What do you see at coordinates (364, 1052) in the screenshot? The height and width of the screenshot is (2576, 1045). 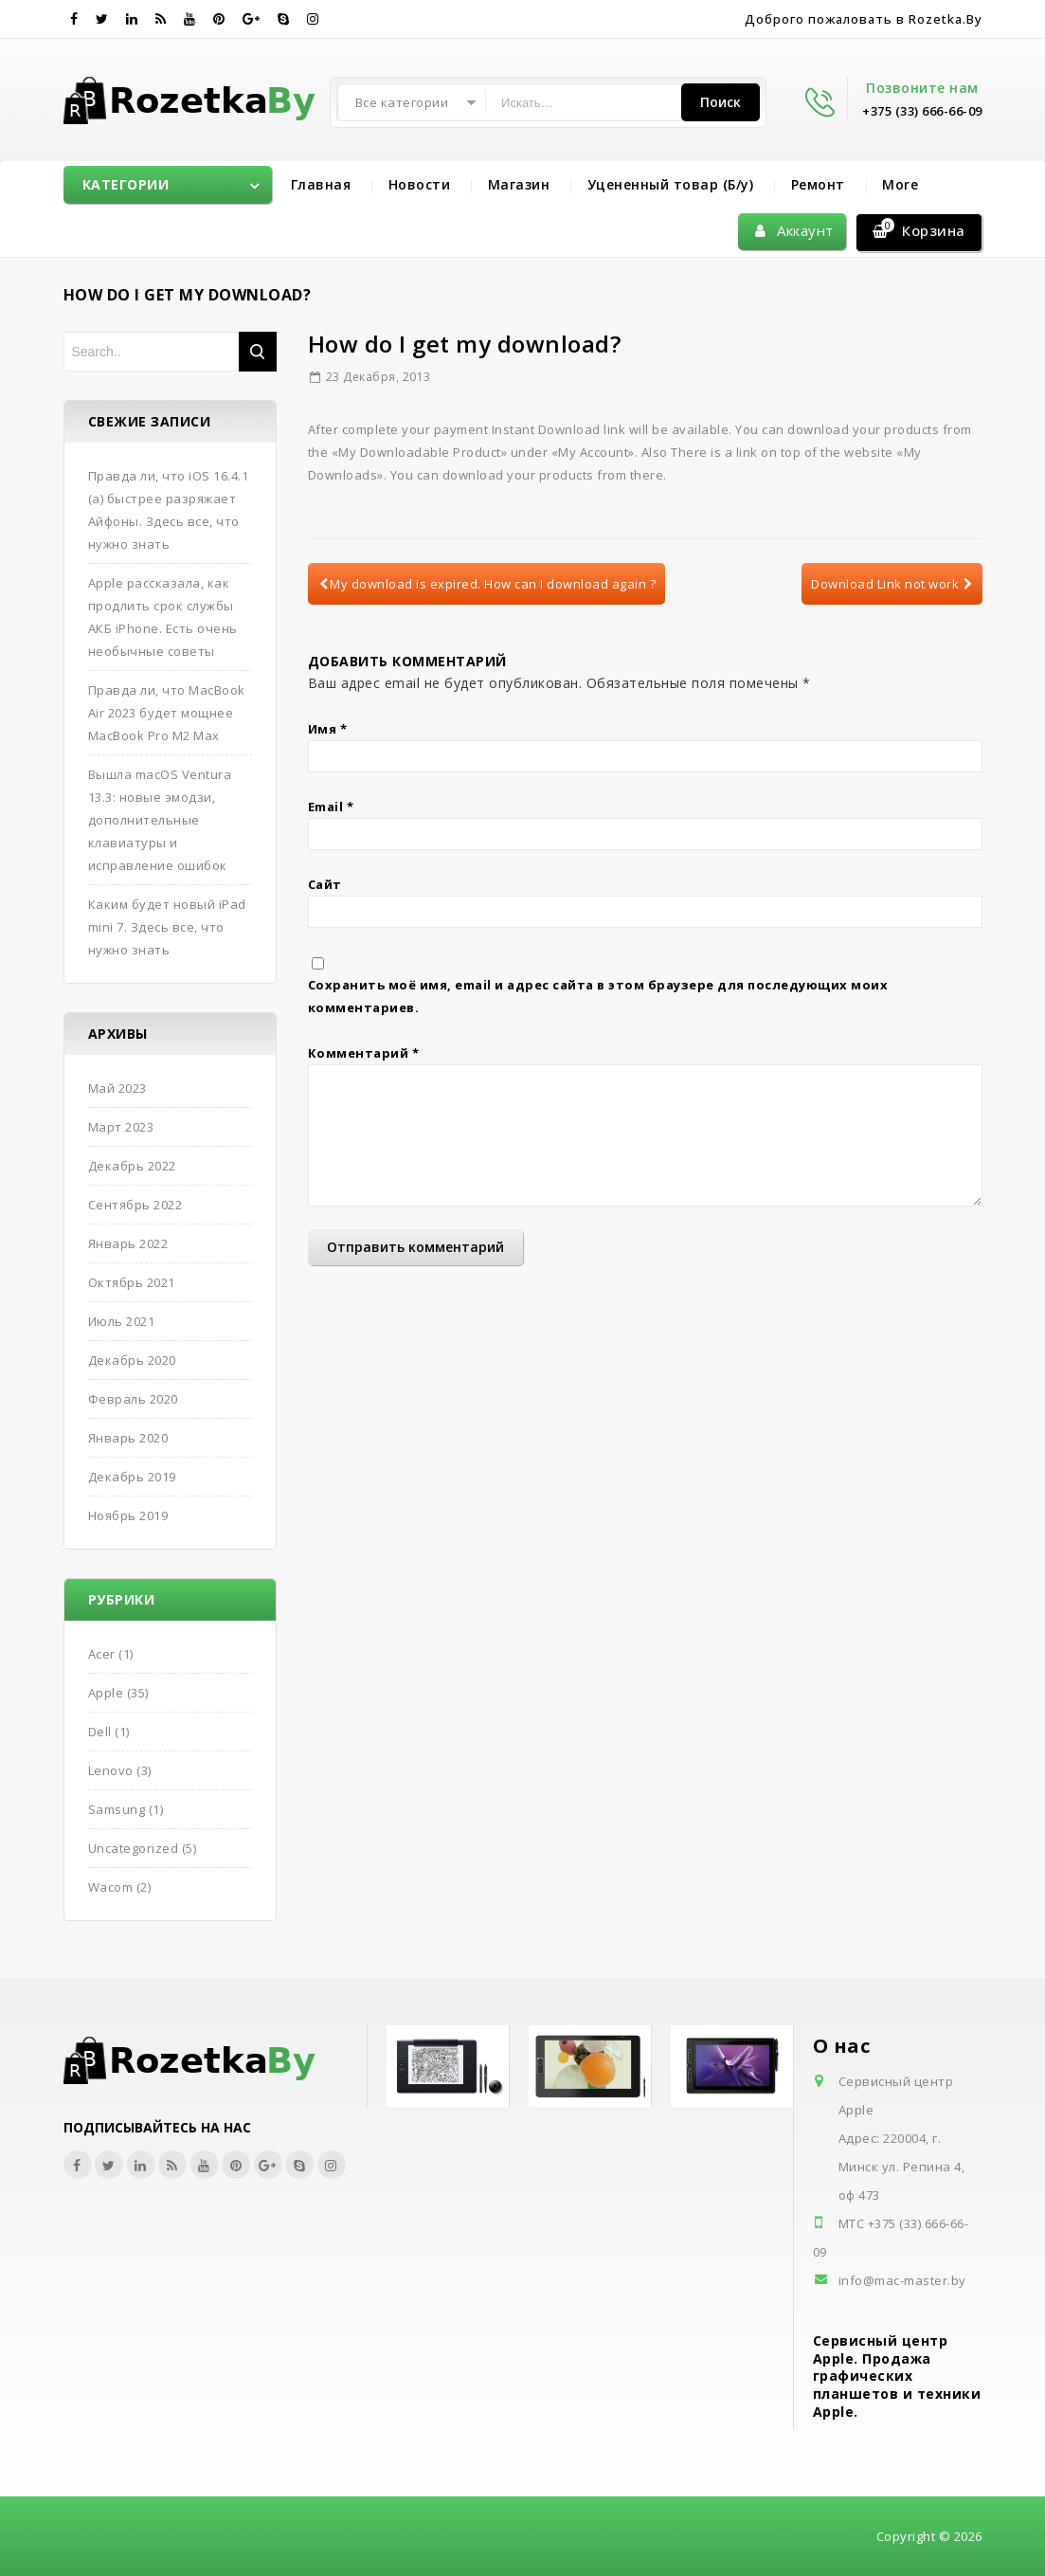 I see `Комментарий` at bounding box center [364, 1052].